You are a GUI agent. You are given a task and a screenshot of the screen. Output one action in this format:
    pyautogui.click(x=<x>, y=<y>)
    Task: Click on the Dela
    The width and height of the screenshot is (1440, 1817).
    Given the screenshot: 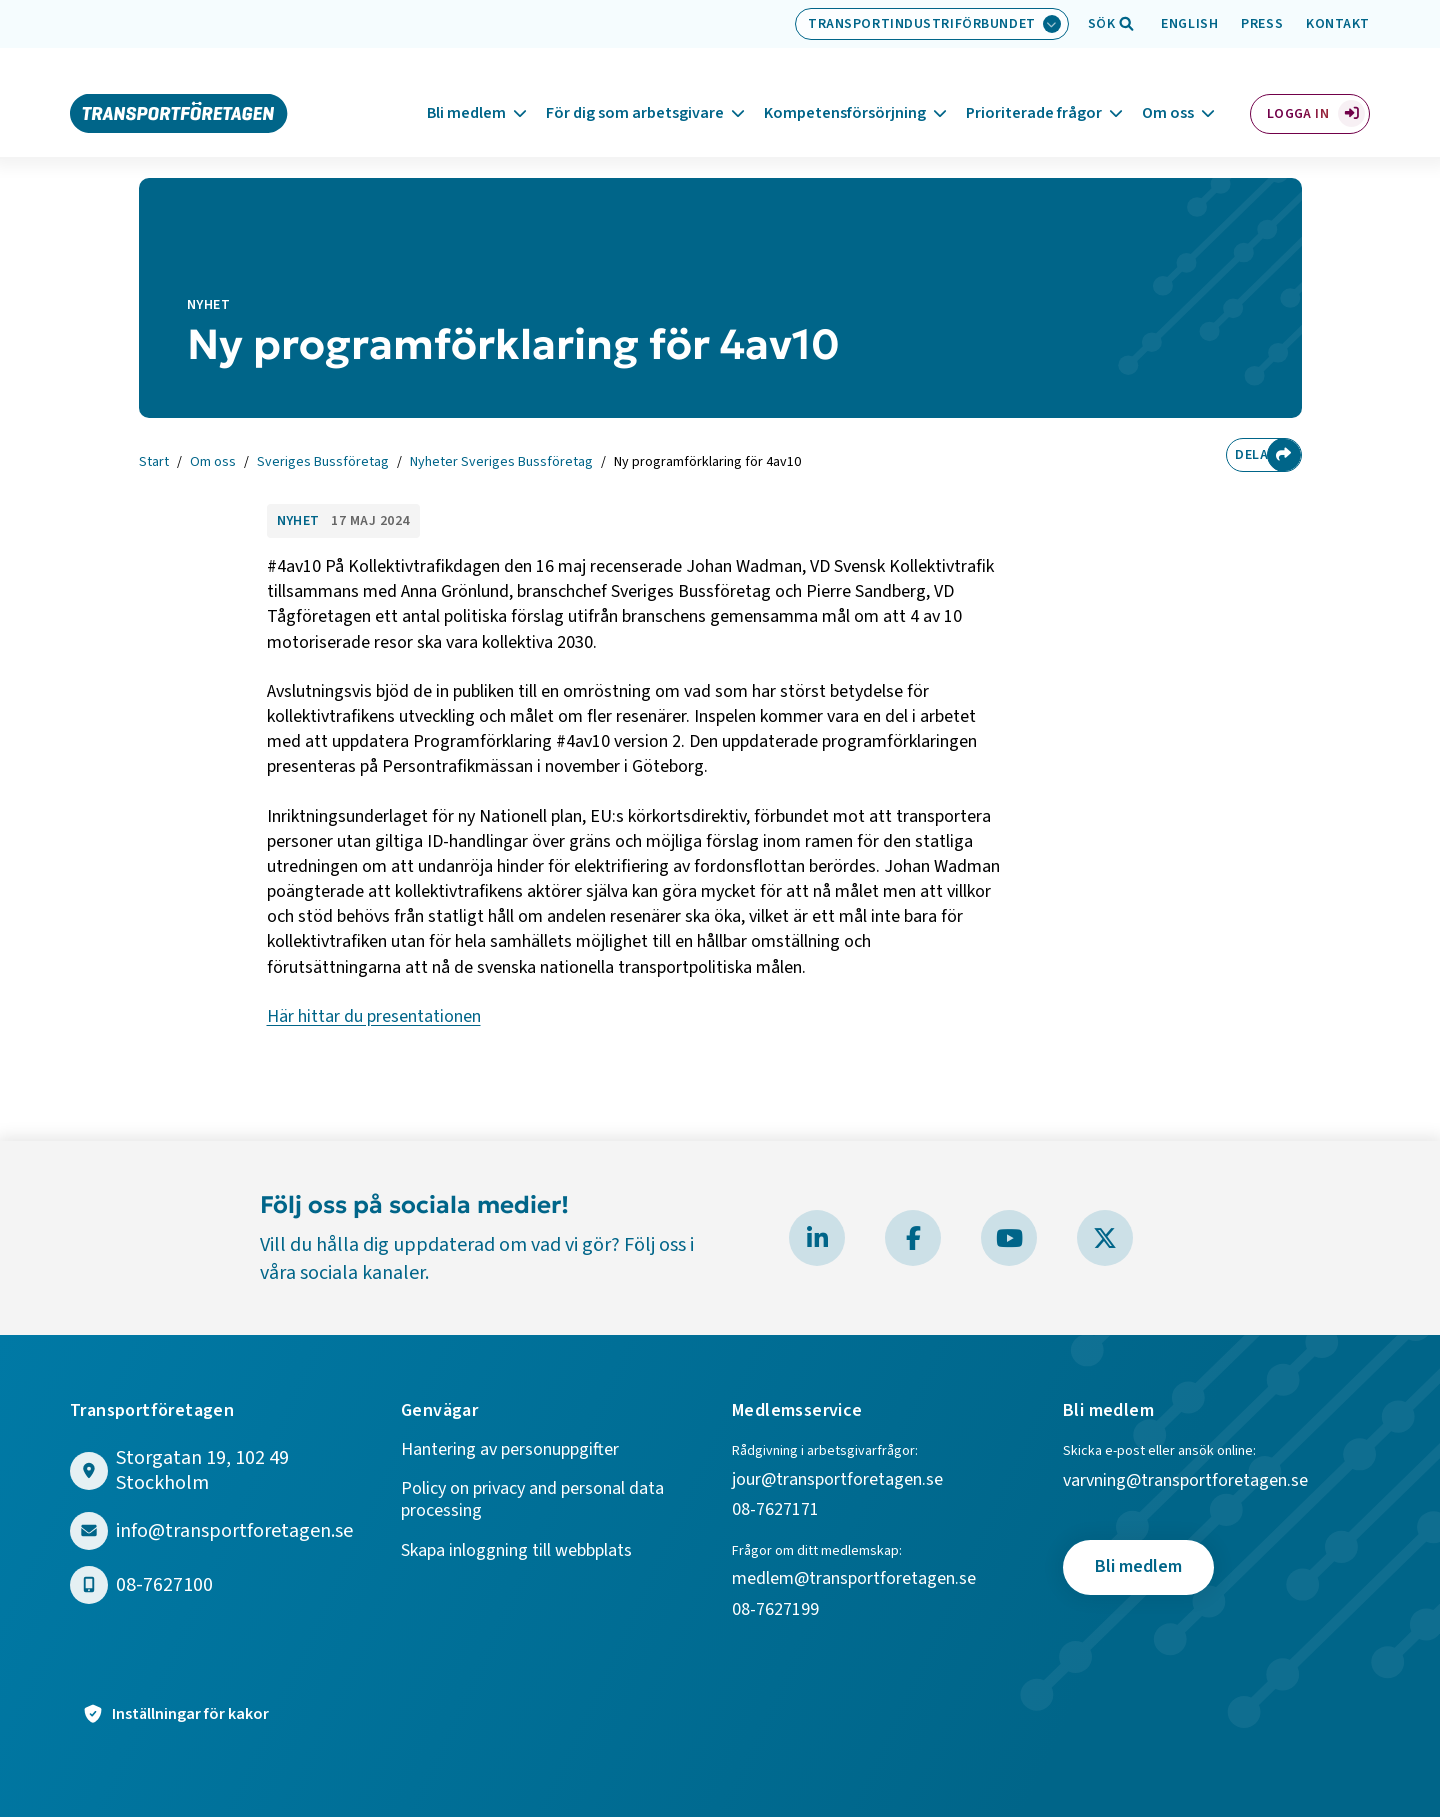 What is the action you would take?
    pyautogui.click(x=1244, y=455)
    